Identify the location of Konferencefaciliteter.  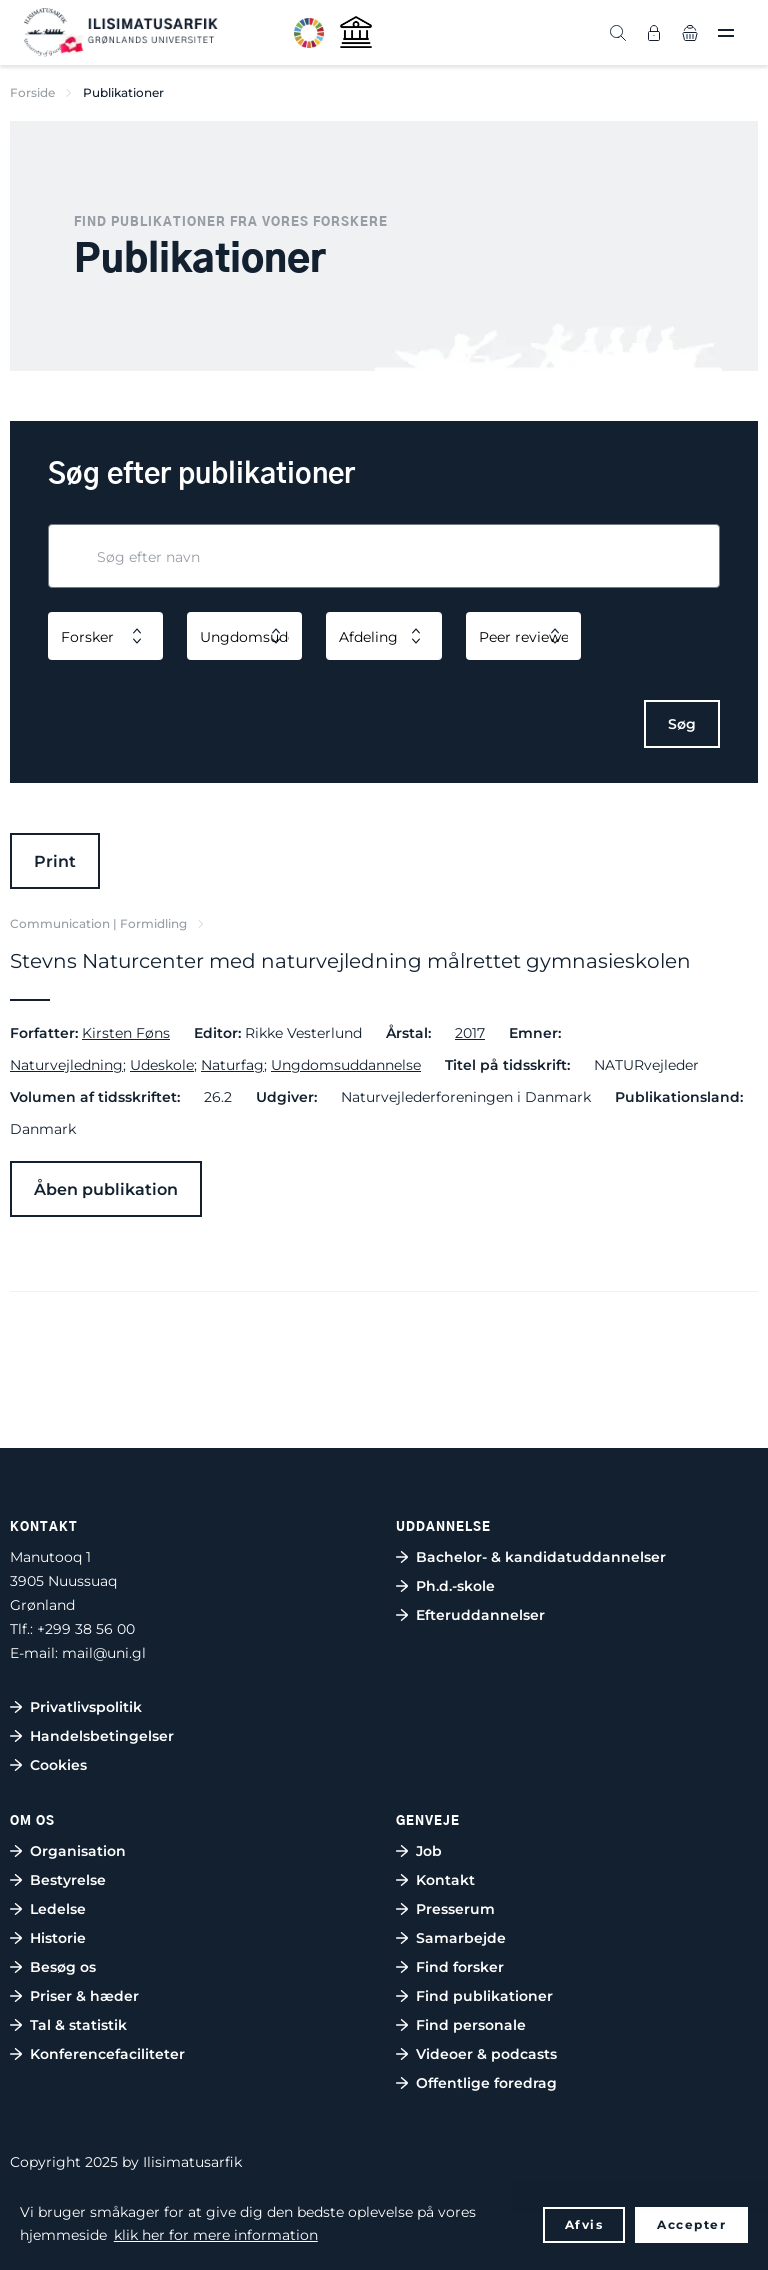
(107, 2054).